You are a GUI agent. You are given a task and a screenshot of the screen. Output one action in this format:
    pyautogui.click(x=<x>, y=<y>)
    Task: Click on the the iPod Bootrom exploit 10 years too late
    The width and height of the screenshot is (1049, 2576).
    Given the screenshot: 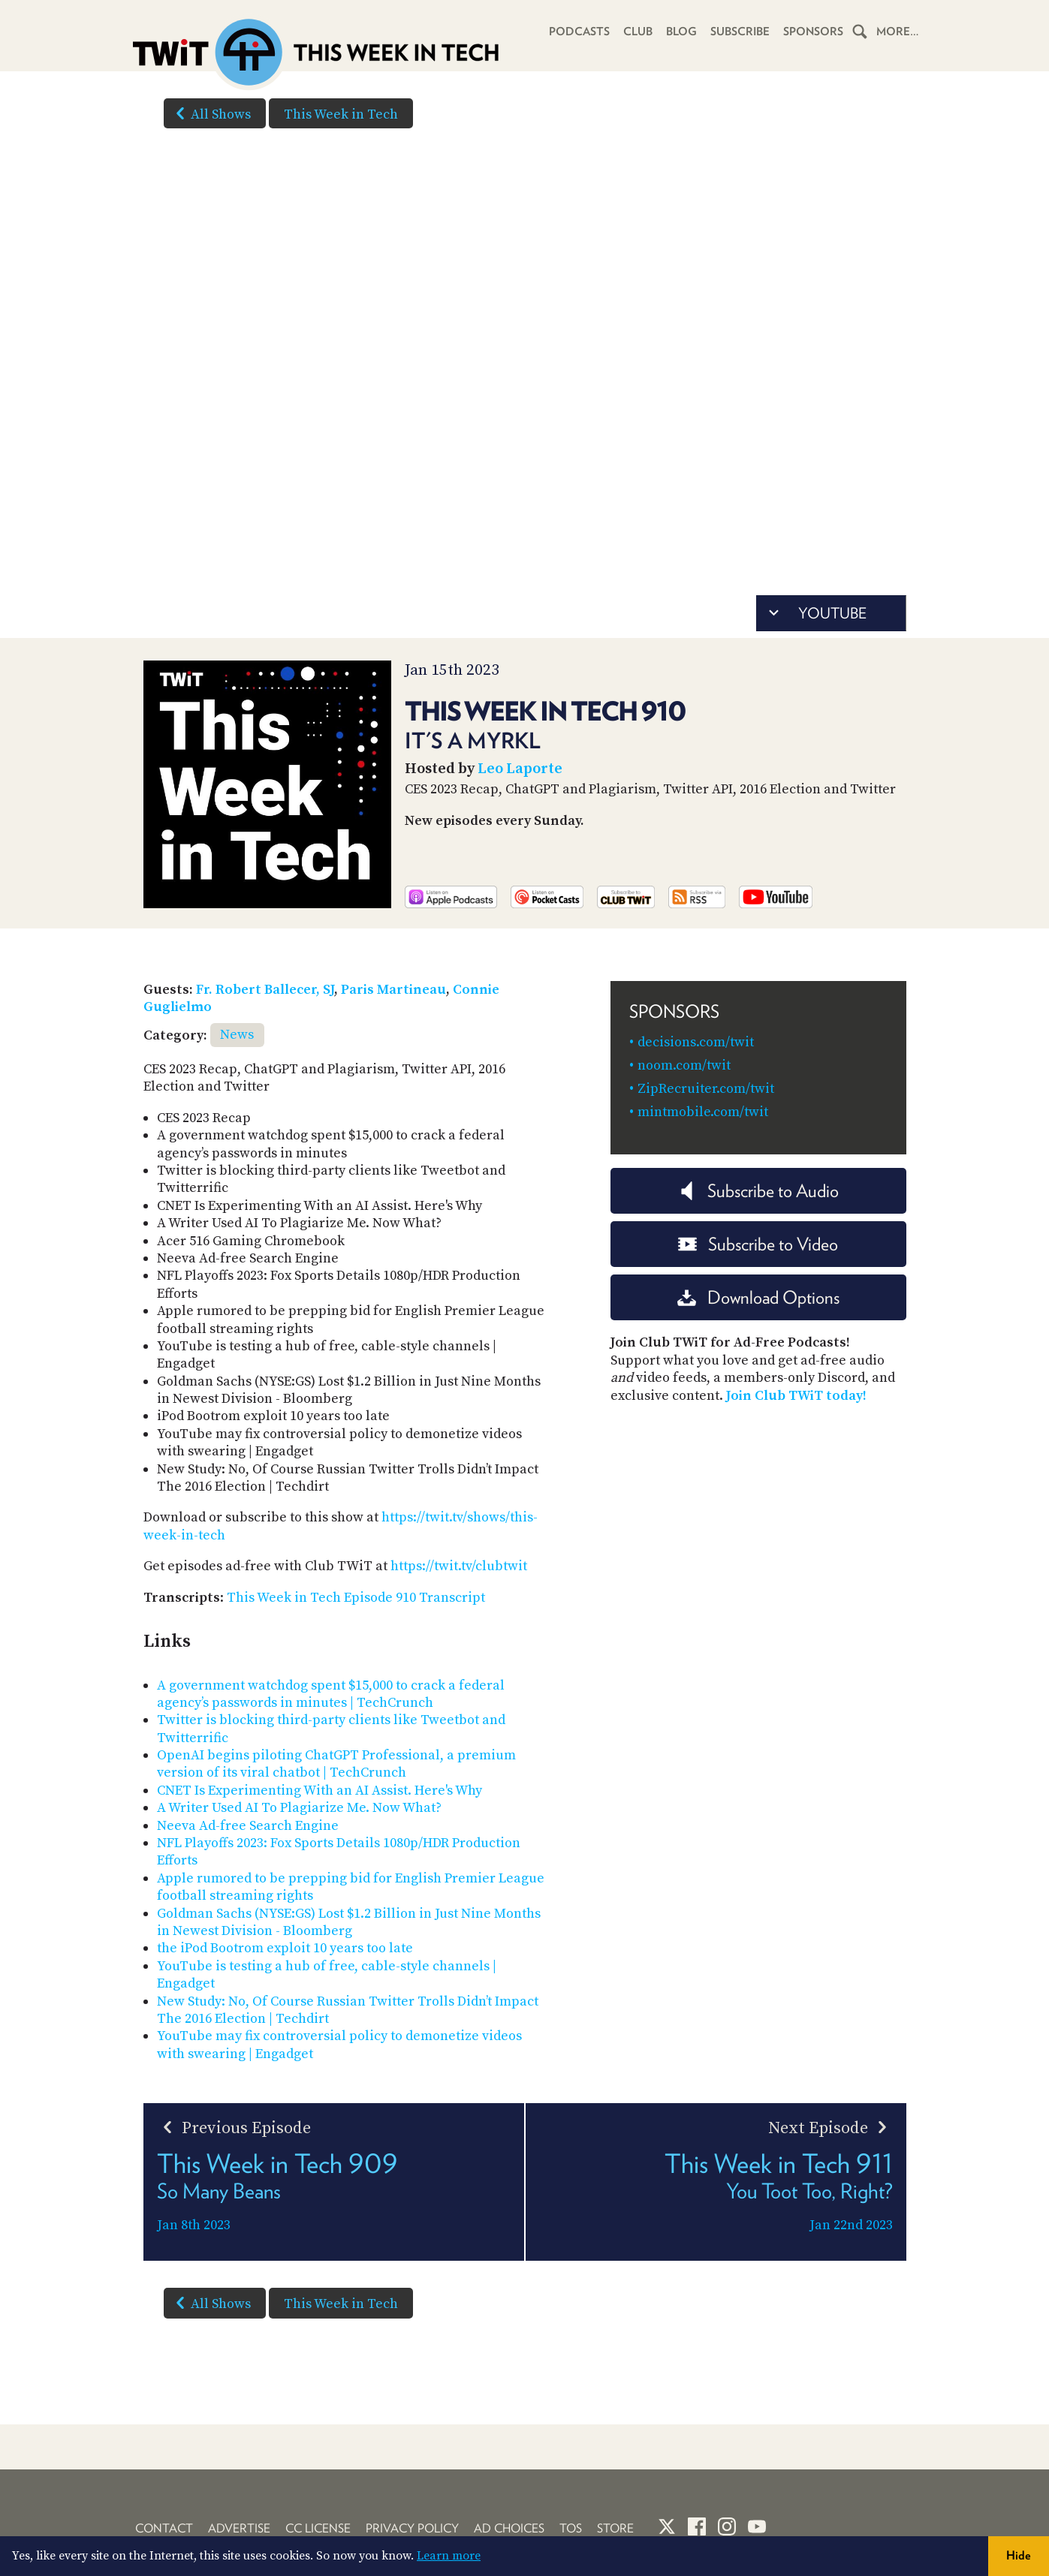 What is the action you would take?
    pyautogui.click(x=285, y=1948)
    